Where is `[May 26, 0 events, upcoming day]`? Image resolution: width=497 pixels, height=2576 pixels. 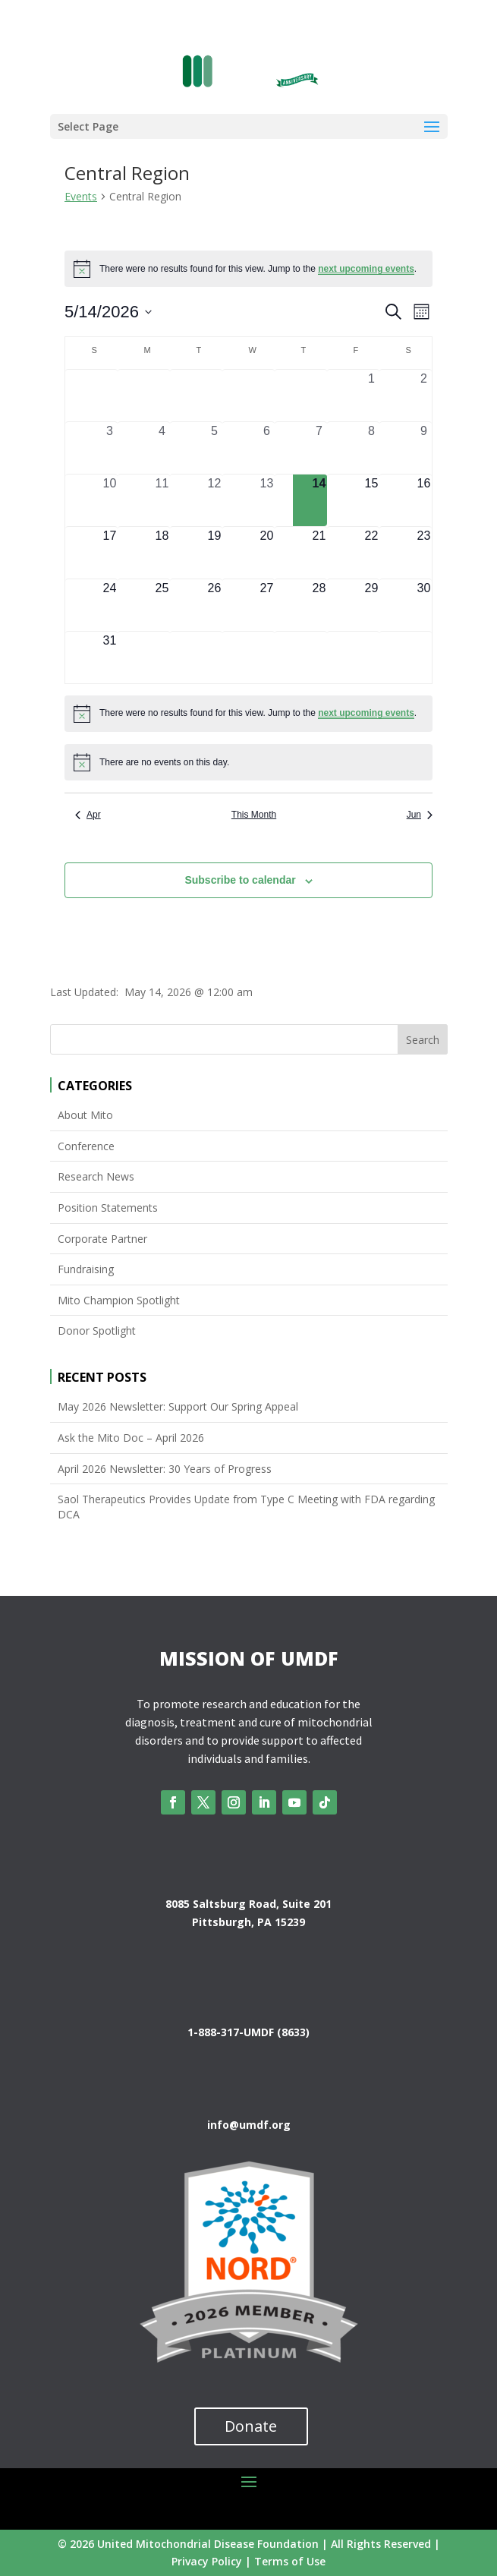
[May 26, 0 events, upcoming day] is located at coordinates (214, 605).